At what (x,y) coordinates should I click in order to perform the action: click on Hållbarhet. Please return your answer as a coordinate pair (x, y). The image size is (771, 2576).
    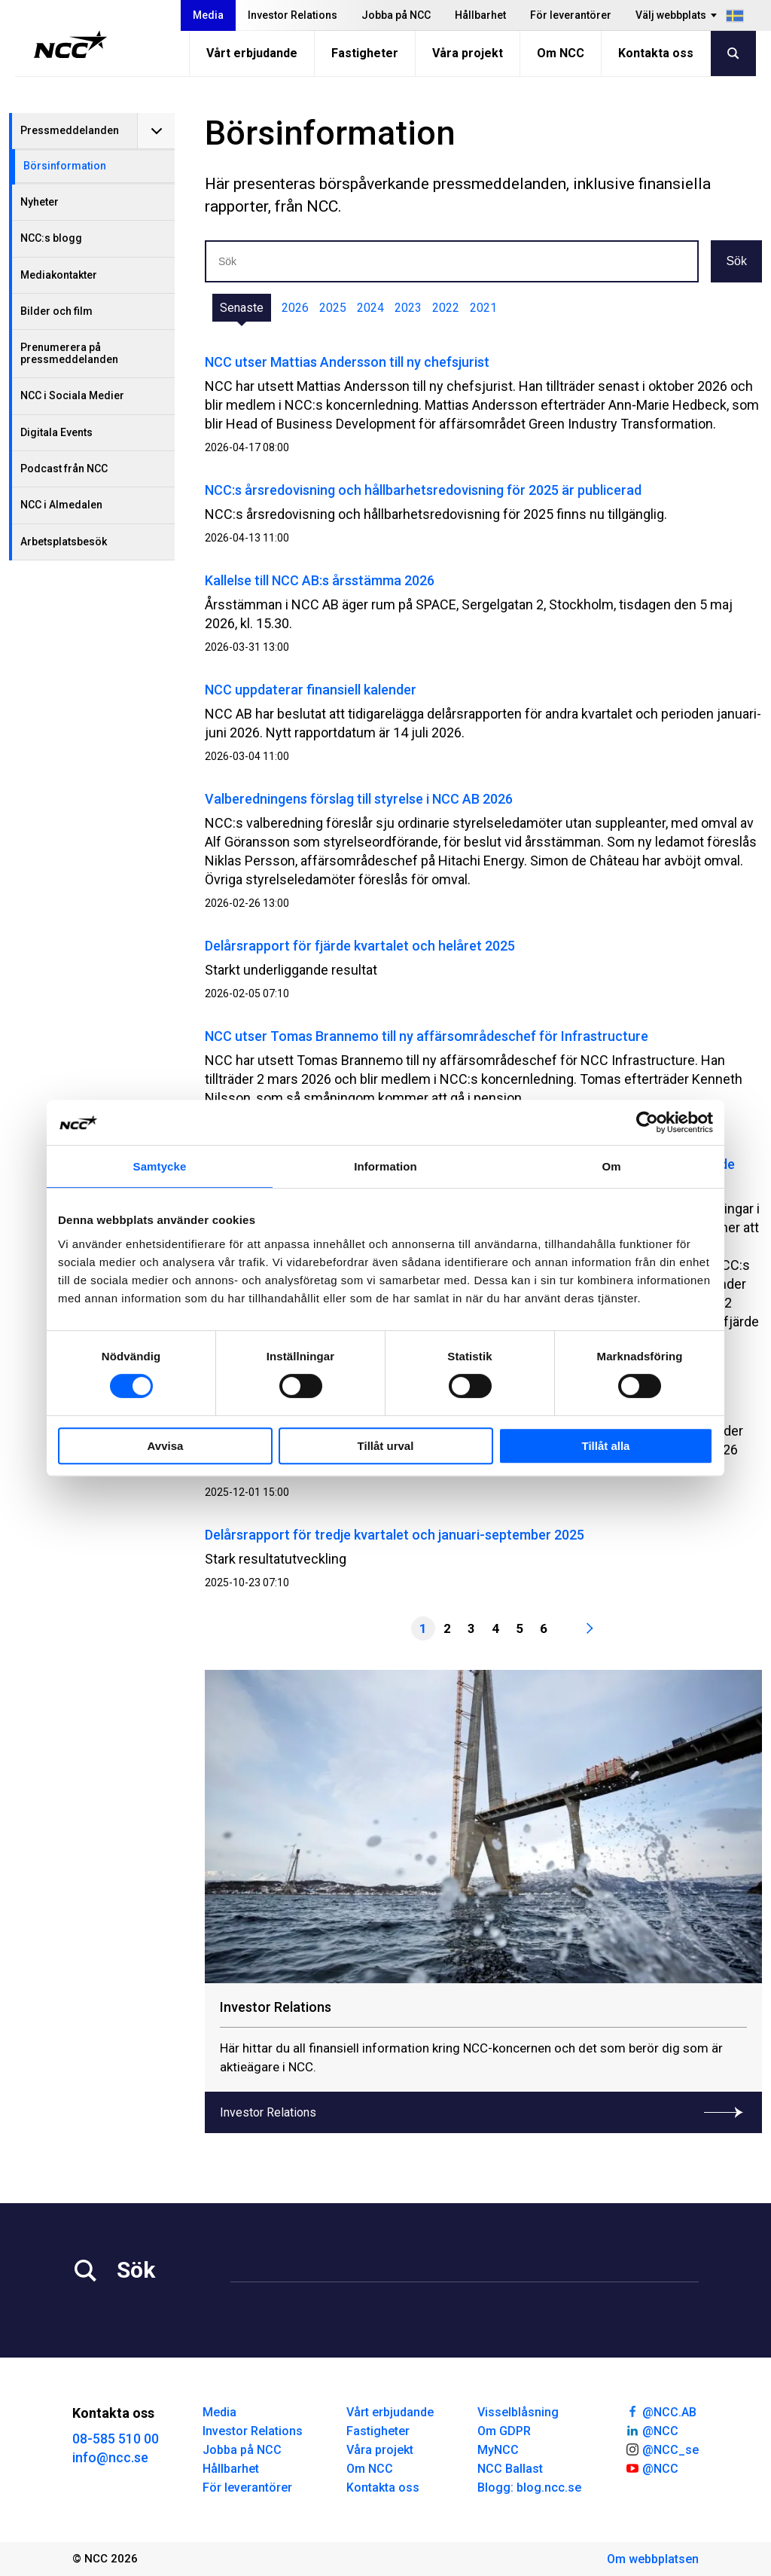
    Looking at the image, I should click on (480, 15).